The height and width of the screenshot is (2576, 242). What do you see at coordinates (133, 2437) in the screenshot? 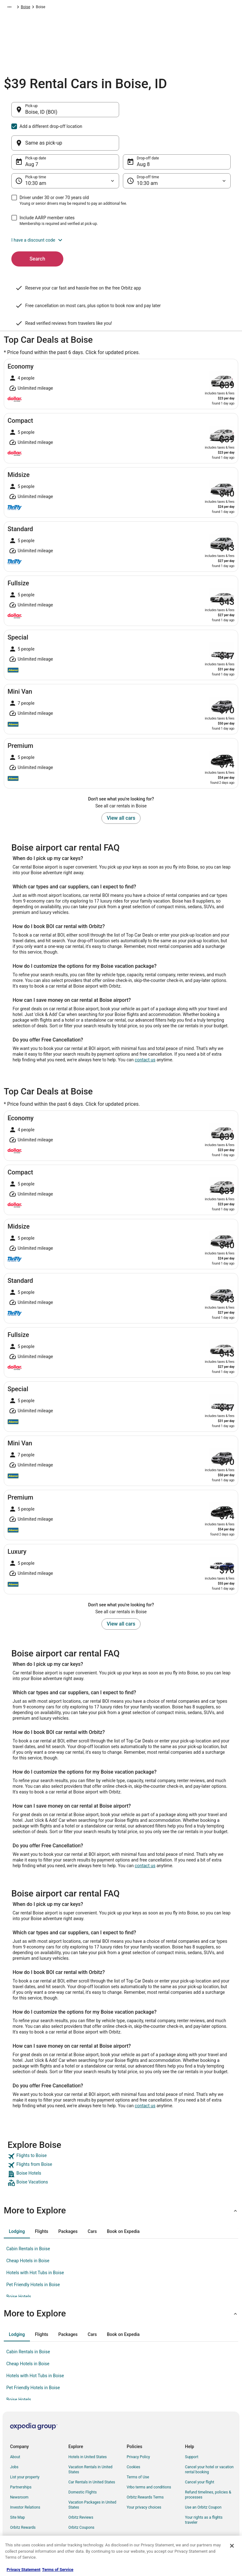
I see `Cookies [link]` at bounding box center [133, 2437].